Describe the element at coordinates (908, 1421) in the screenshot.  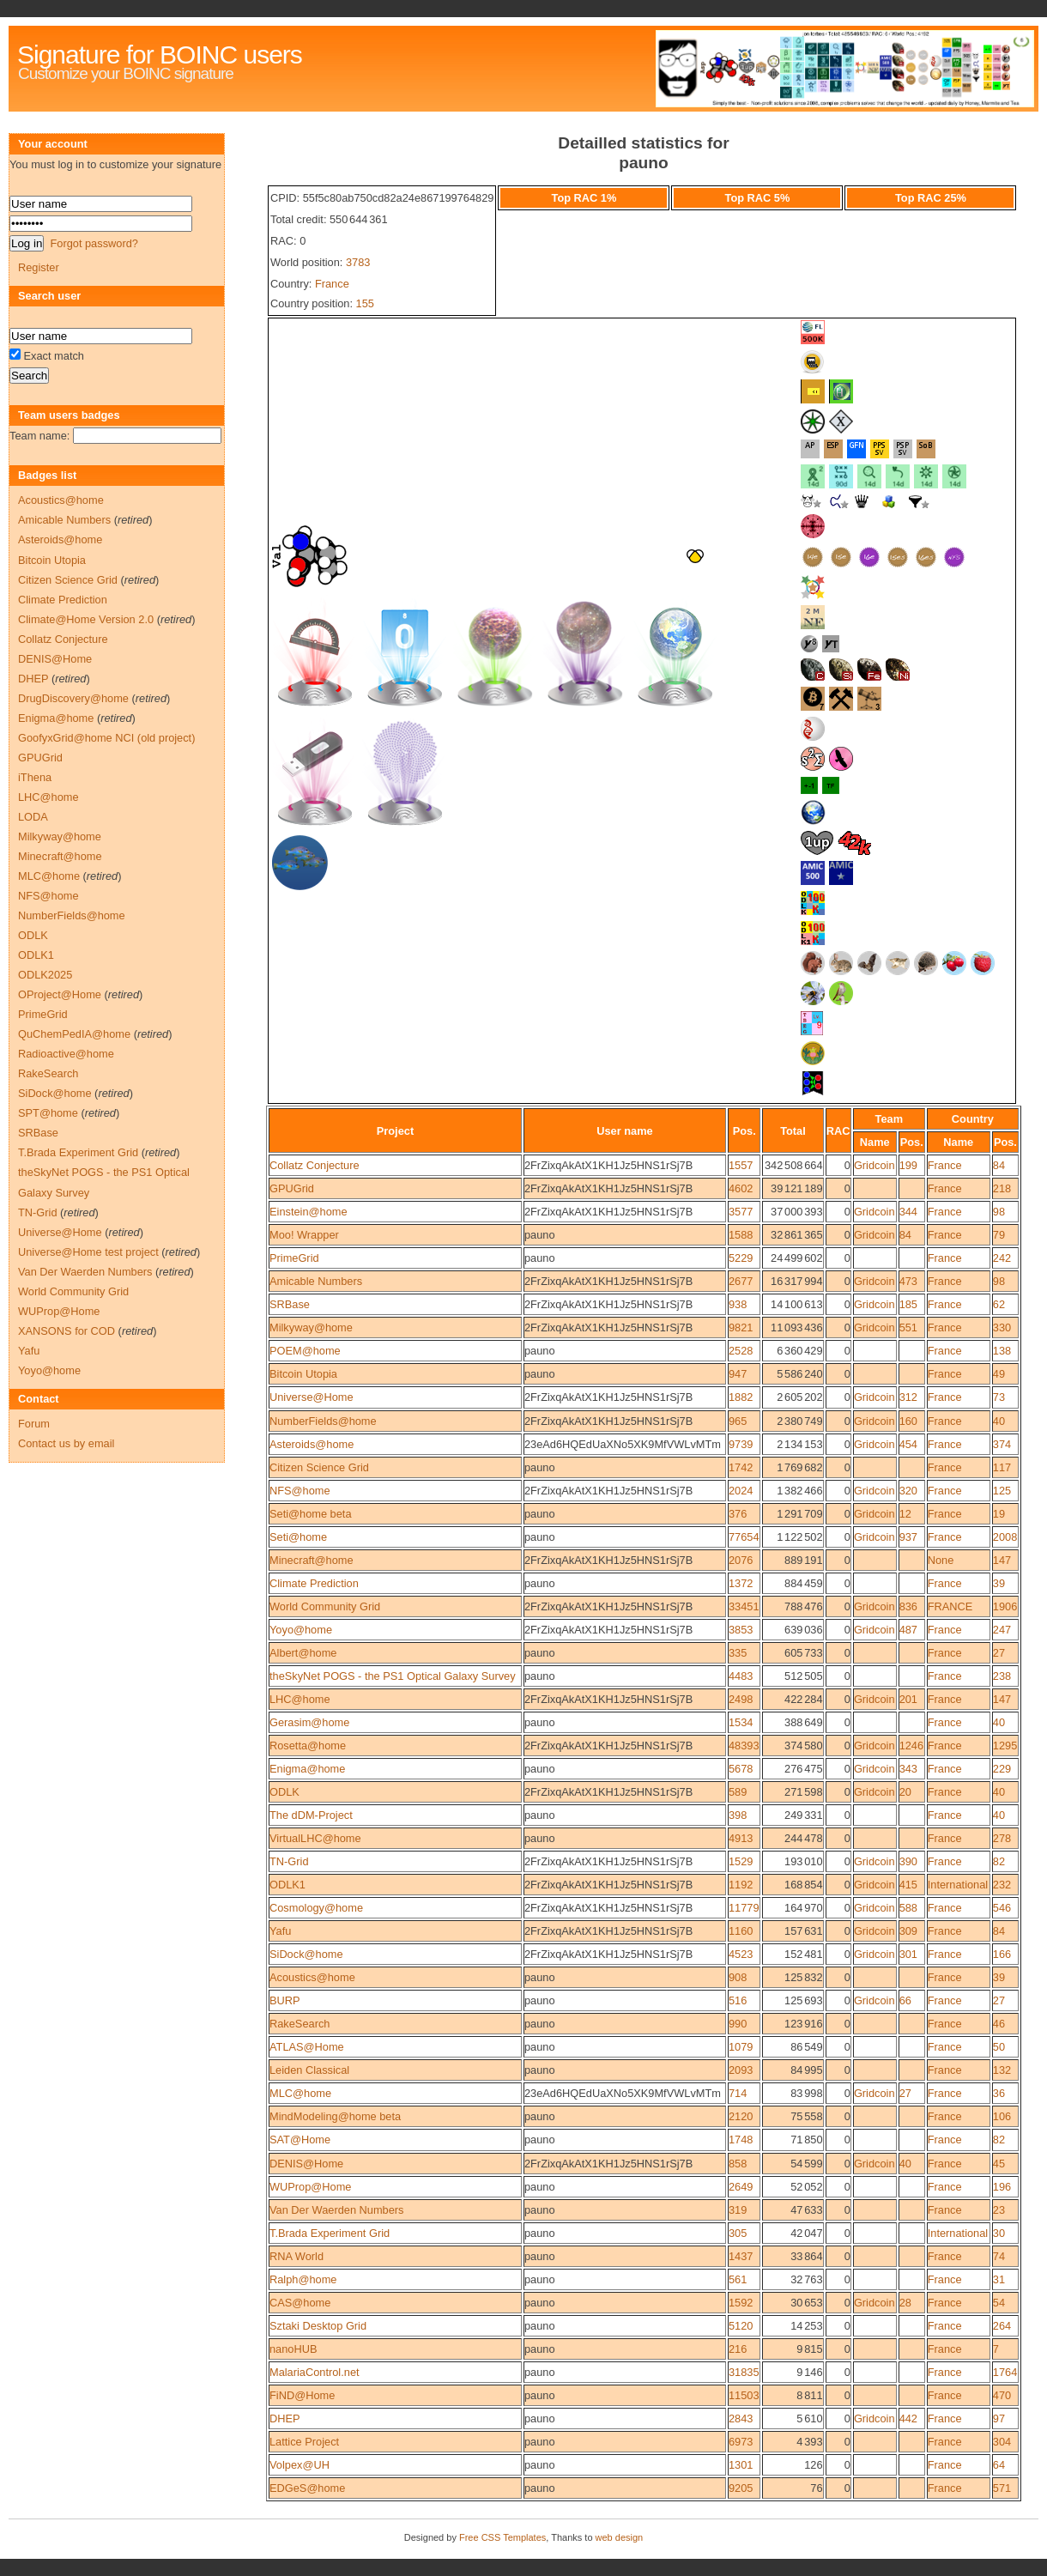
I see `160` at that location.